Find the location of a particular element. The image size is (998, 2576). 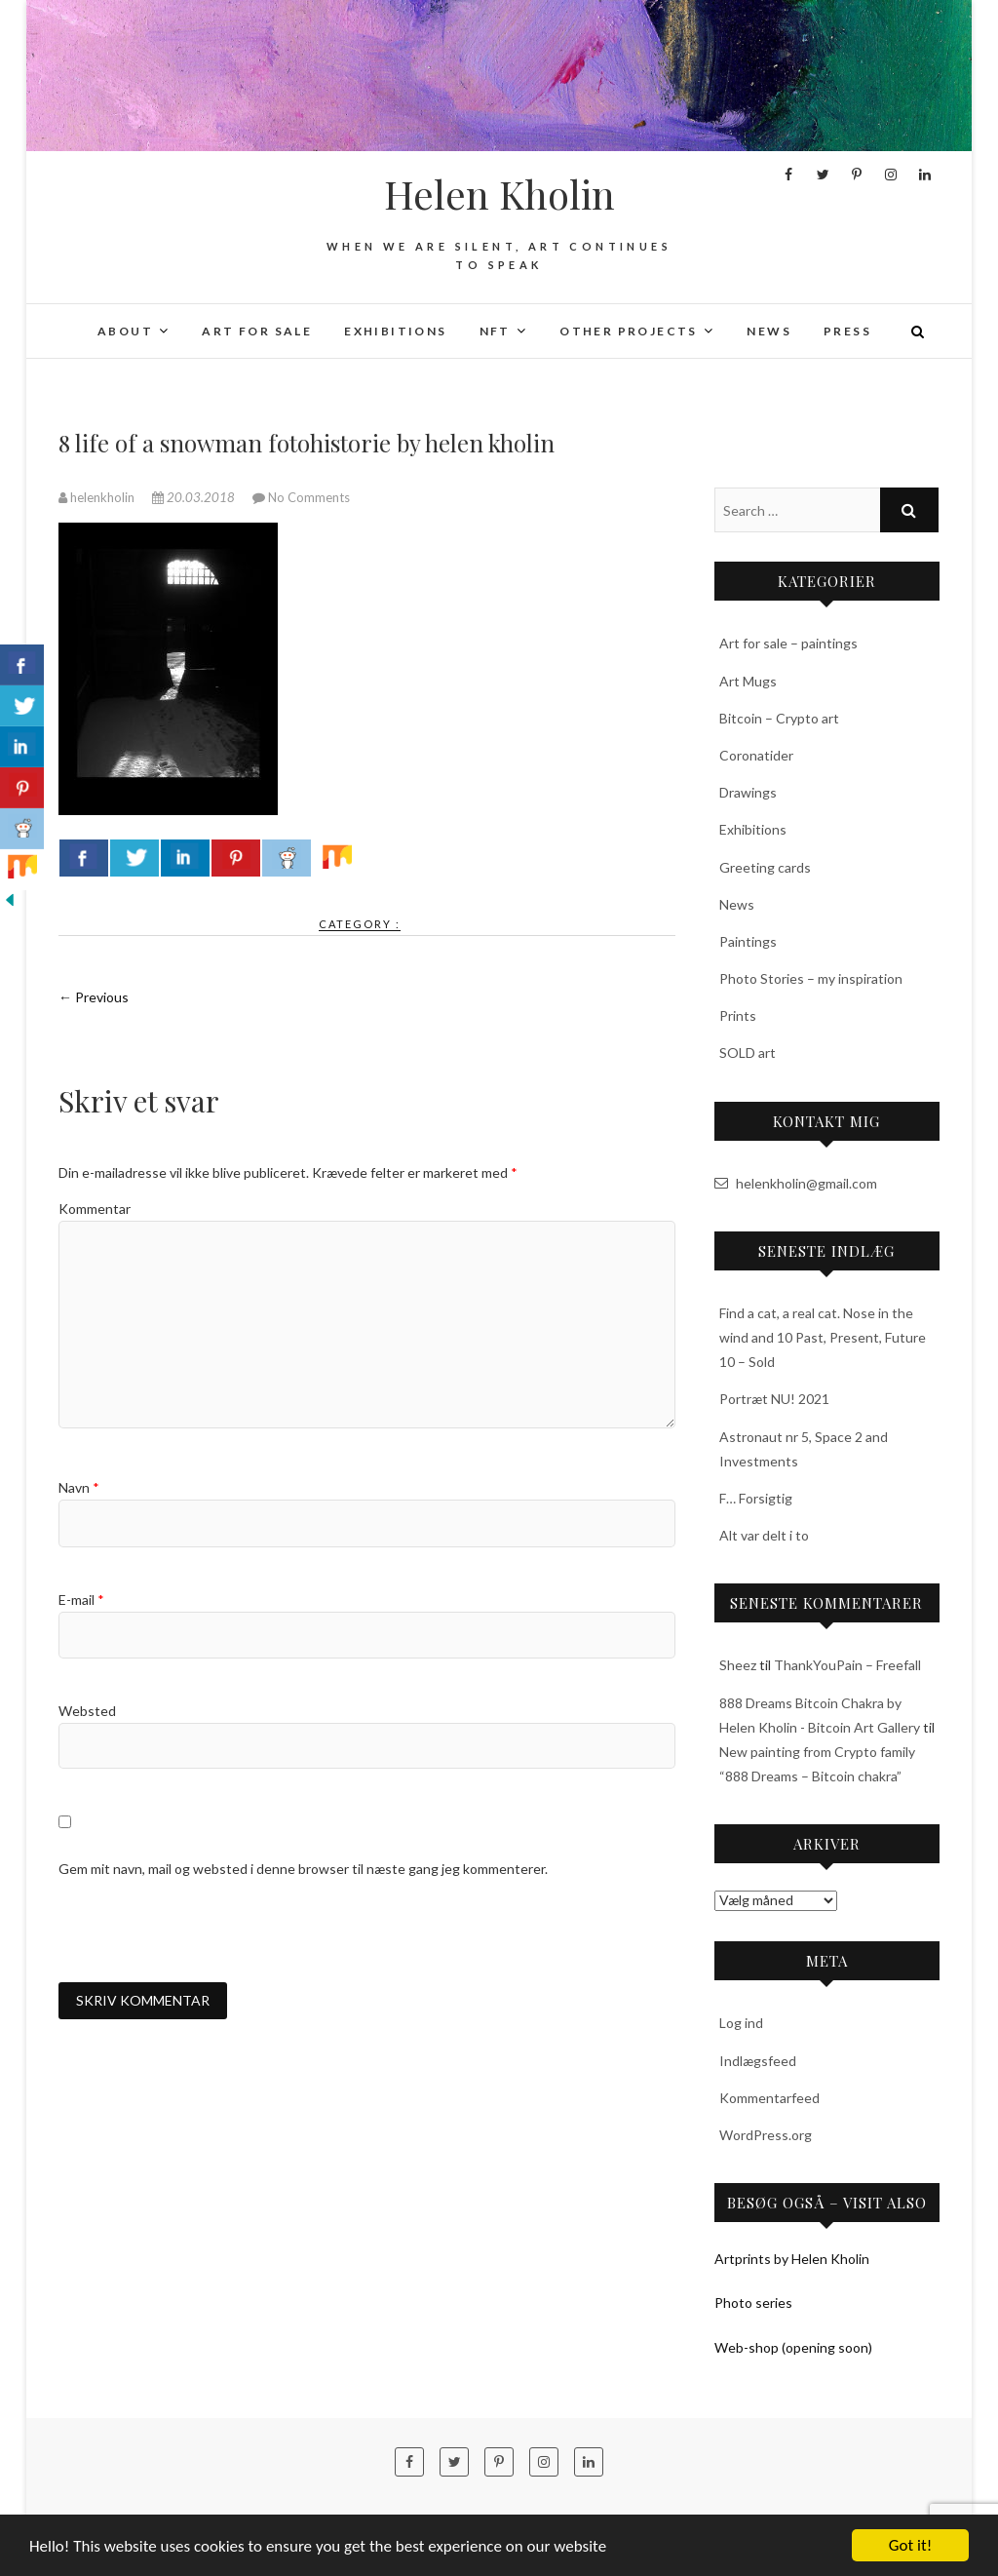

helenkholin is located at coordinates (97, 497).